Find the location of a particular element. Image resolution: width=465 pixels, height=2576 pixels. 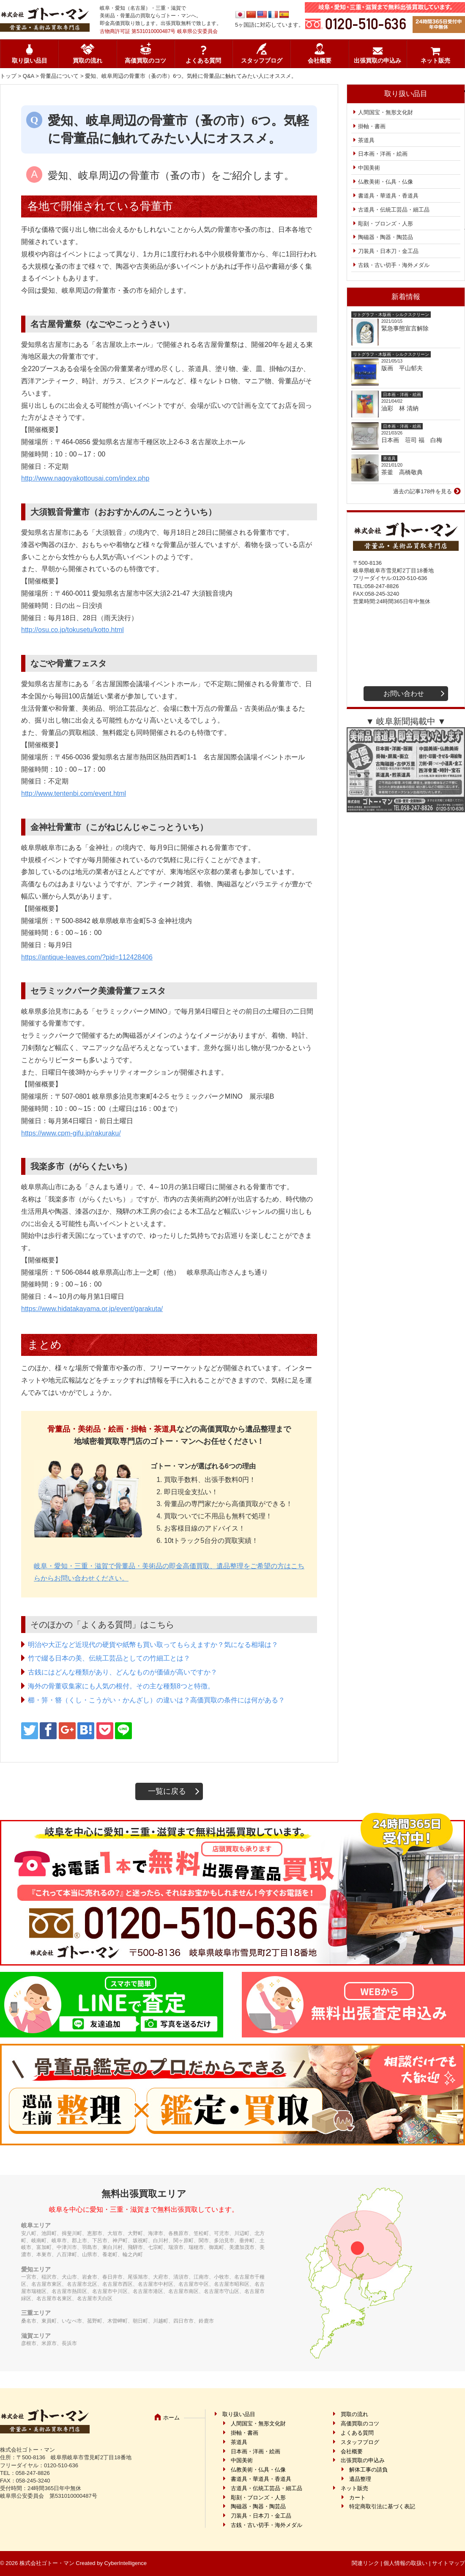

人間国宝・無形文化財 is located at coordinates (385, 112).